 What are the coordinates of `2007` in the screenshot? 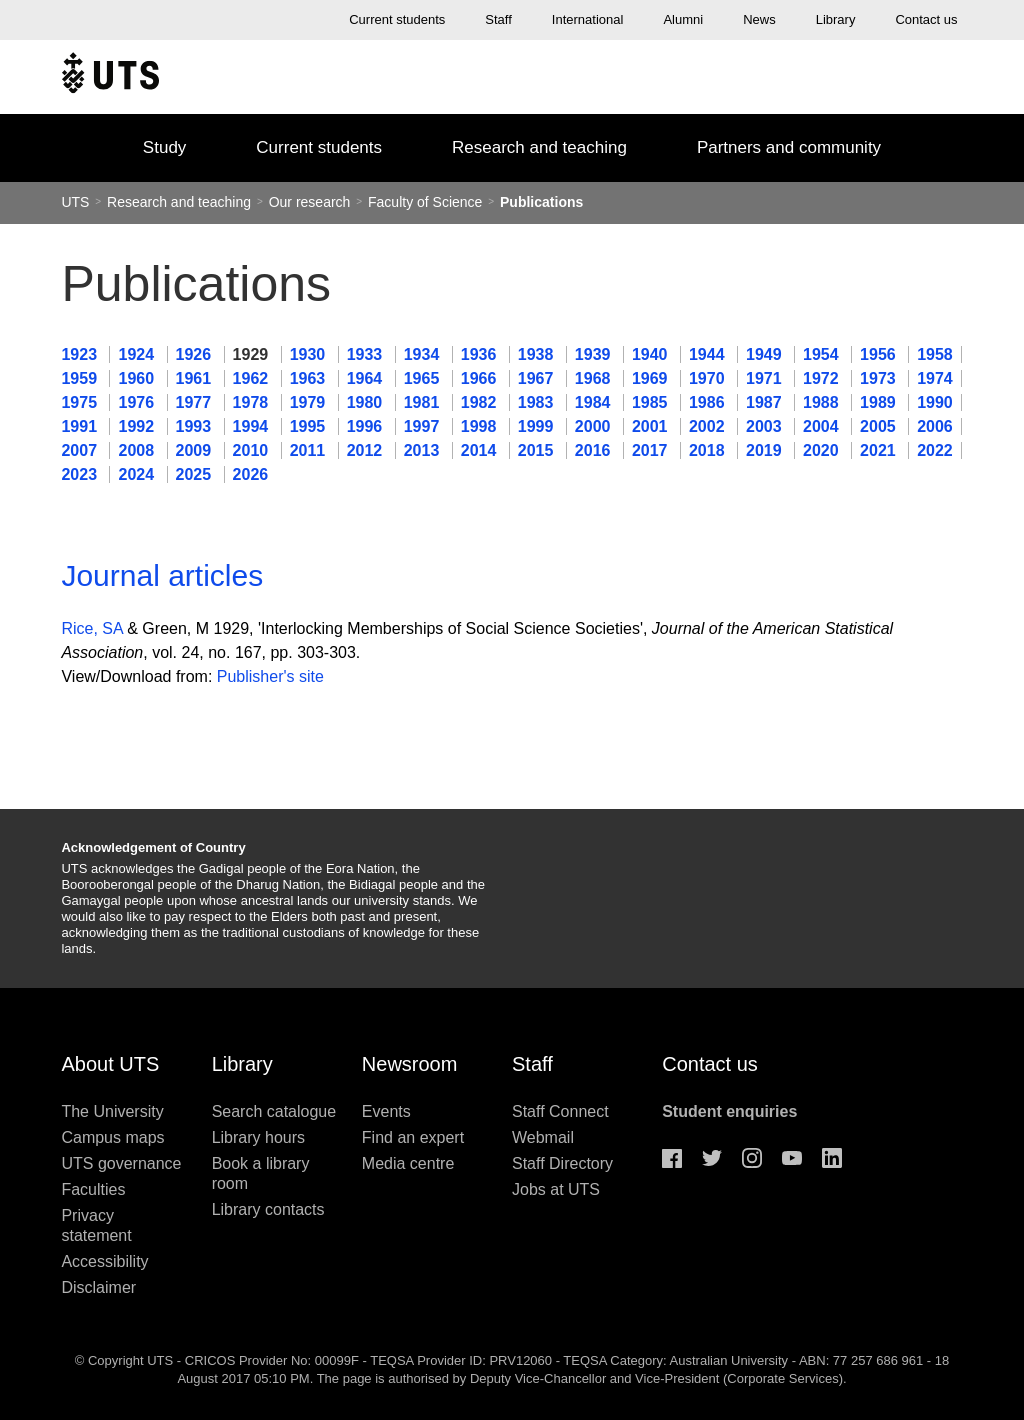 It's located at (81, 450).